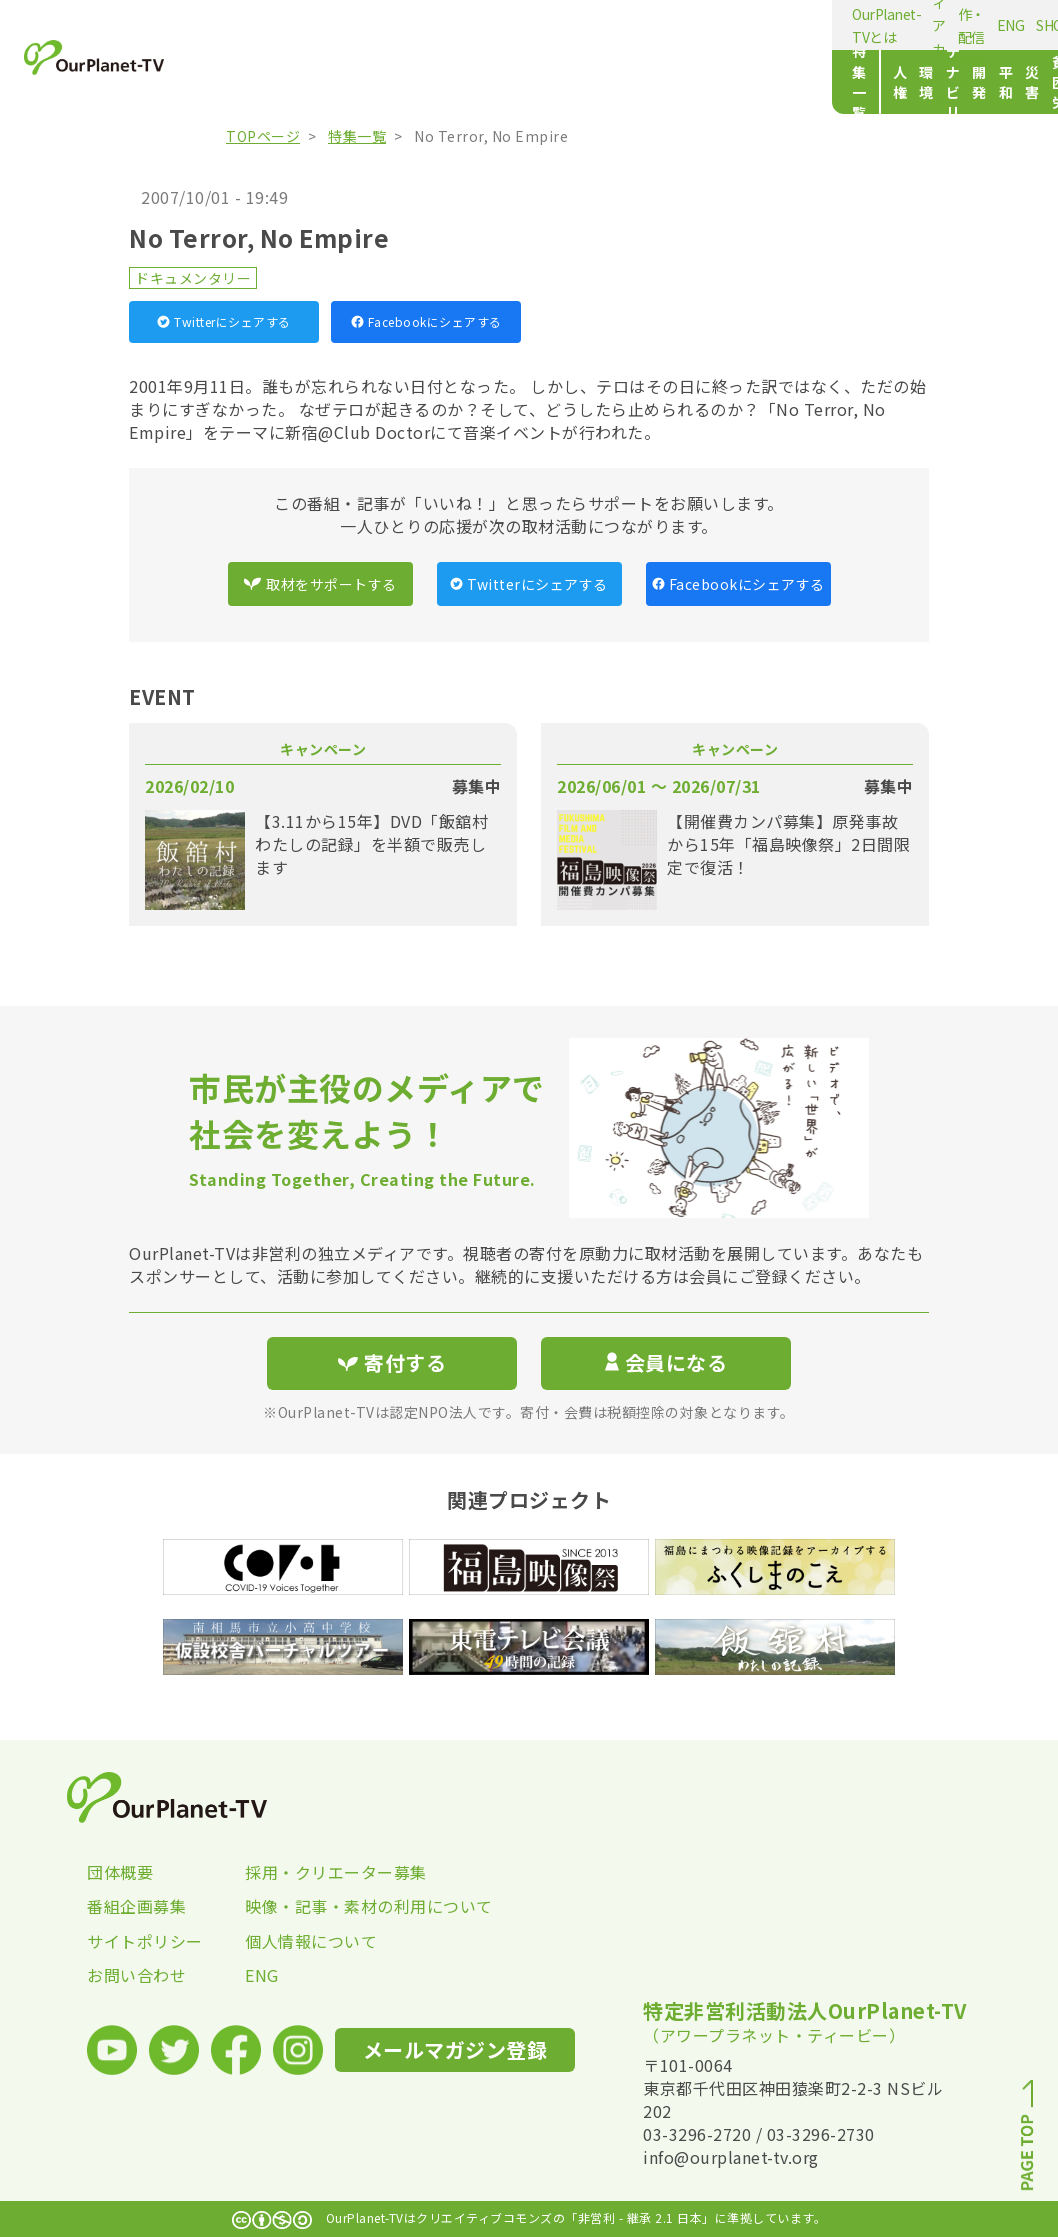 This screenshot has height=2237, width=1058. What do you see at coordinates (136, 1975) in the screenshot?
I see `お問い合わせ` at bounding box center [136, 1975].